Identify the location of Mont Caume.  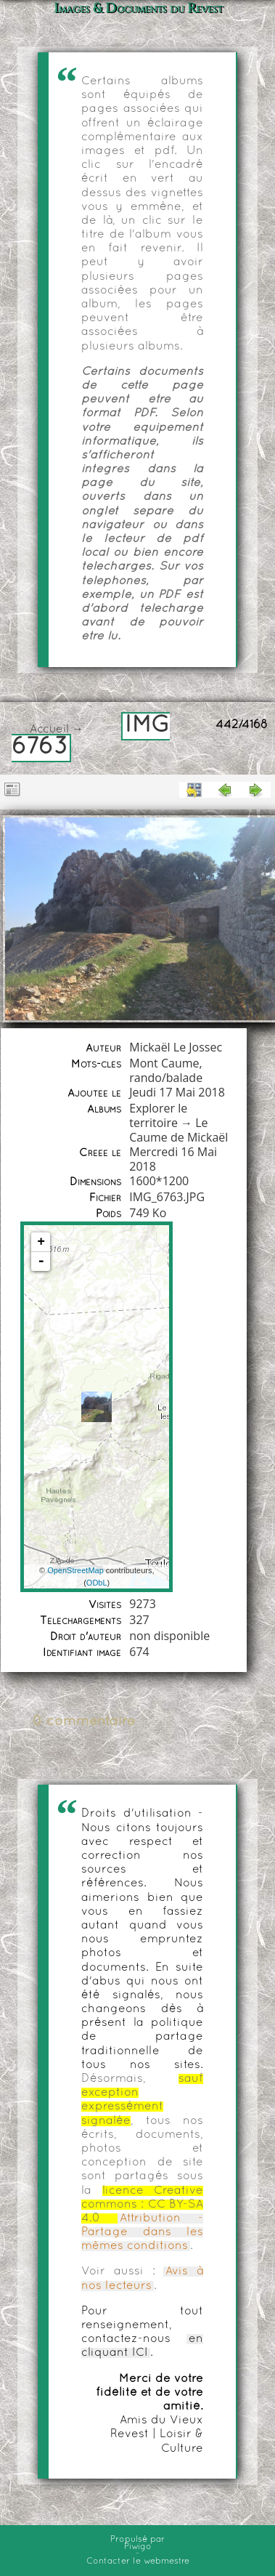
(164, 1063).